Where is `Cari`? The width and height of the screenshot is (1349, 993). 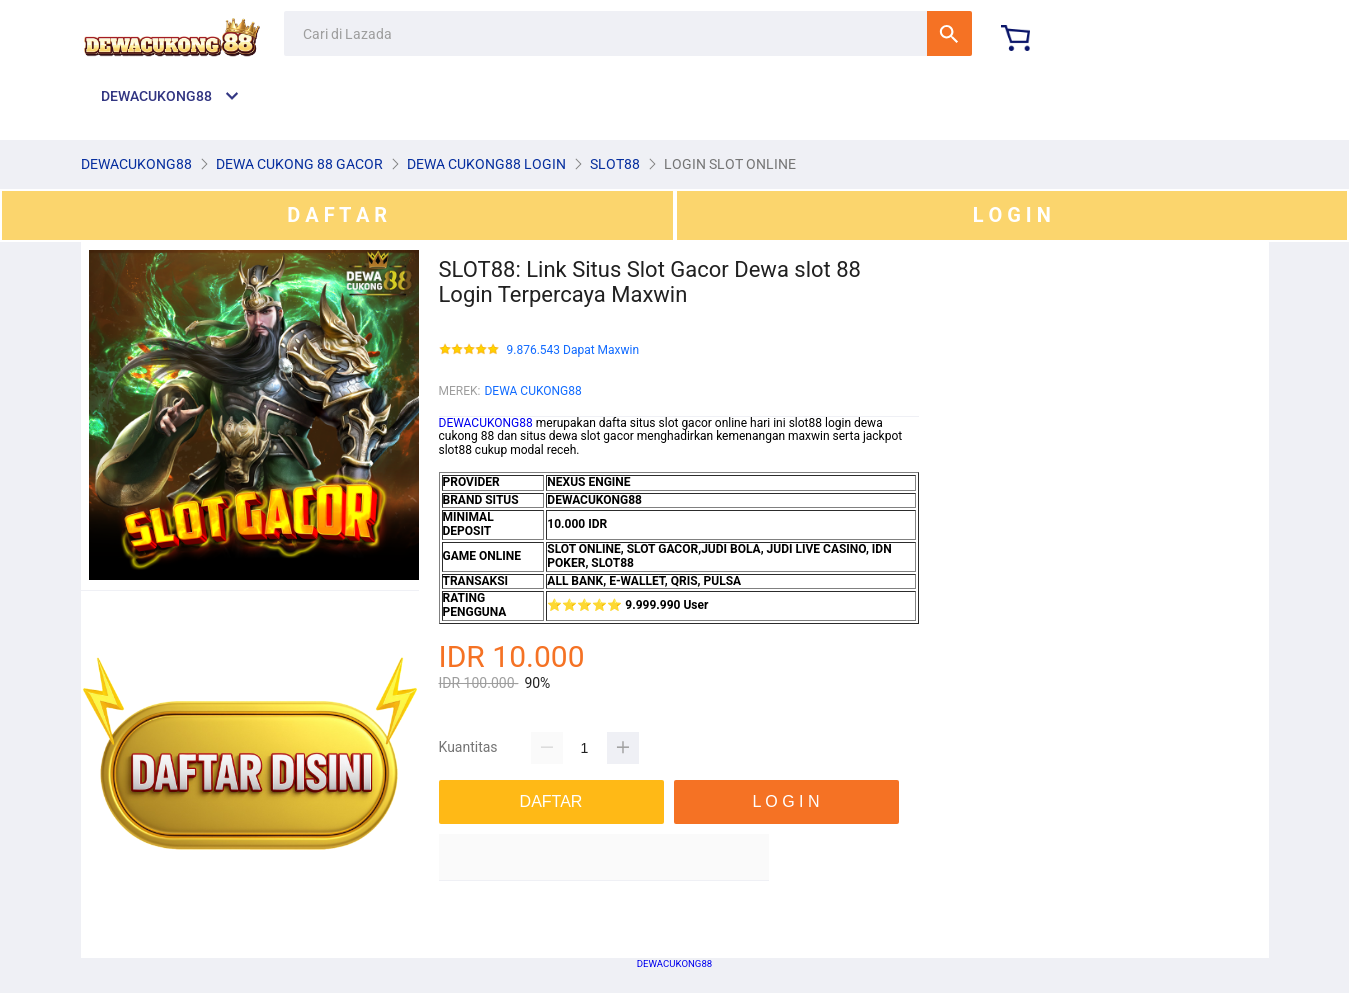 Cari is located at coordinates (949, 33).